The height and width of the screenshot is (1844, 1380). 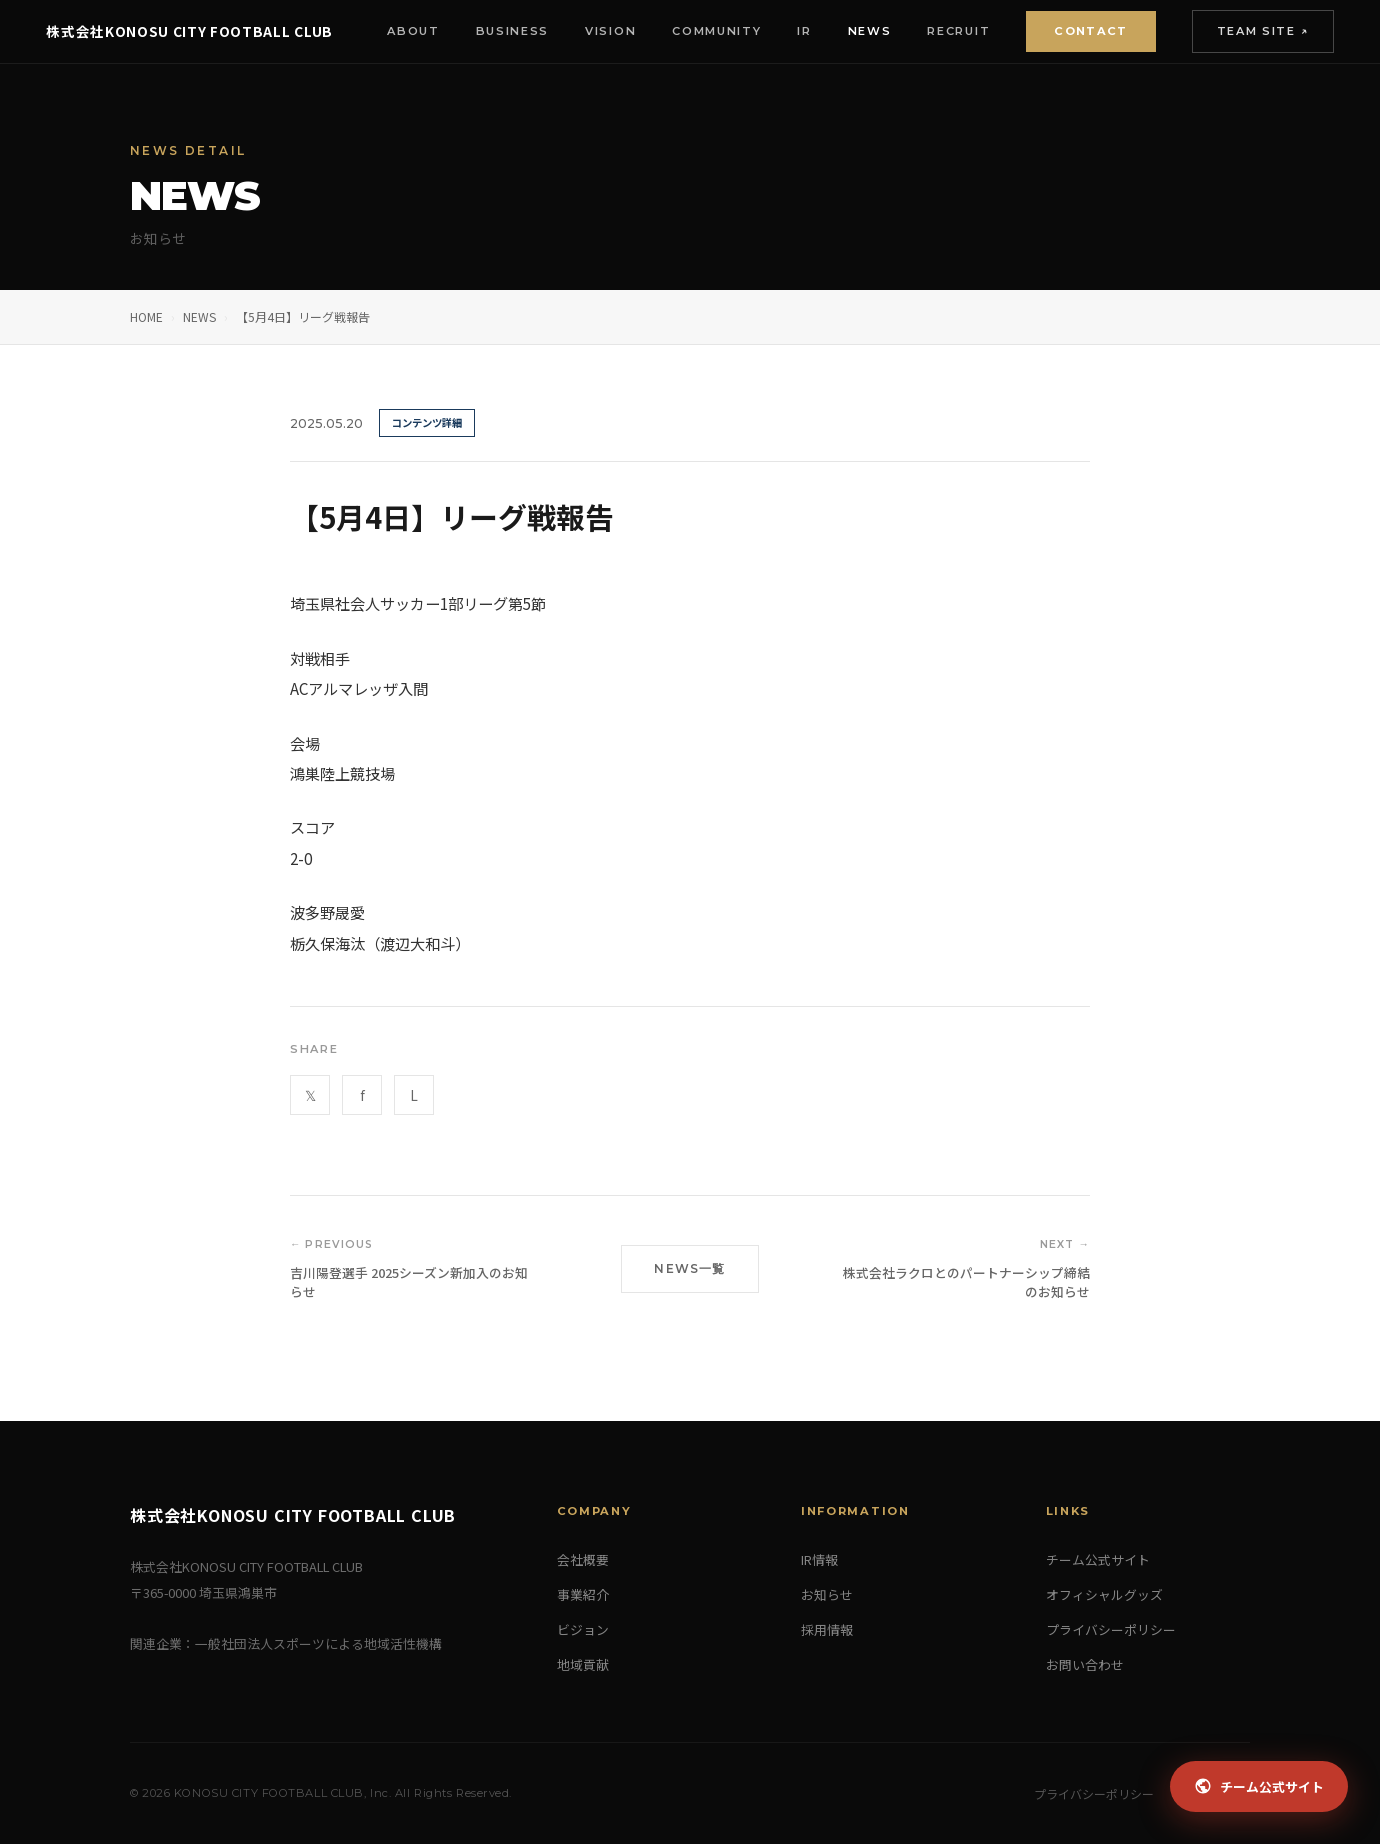 What do you see at coordinates (146, 316) in the screenshot?
I see `HOME` at bounding box center [146, 316].